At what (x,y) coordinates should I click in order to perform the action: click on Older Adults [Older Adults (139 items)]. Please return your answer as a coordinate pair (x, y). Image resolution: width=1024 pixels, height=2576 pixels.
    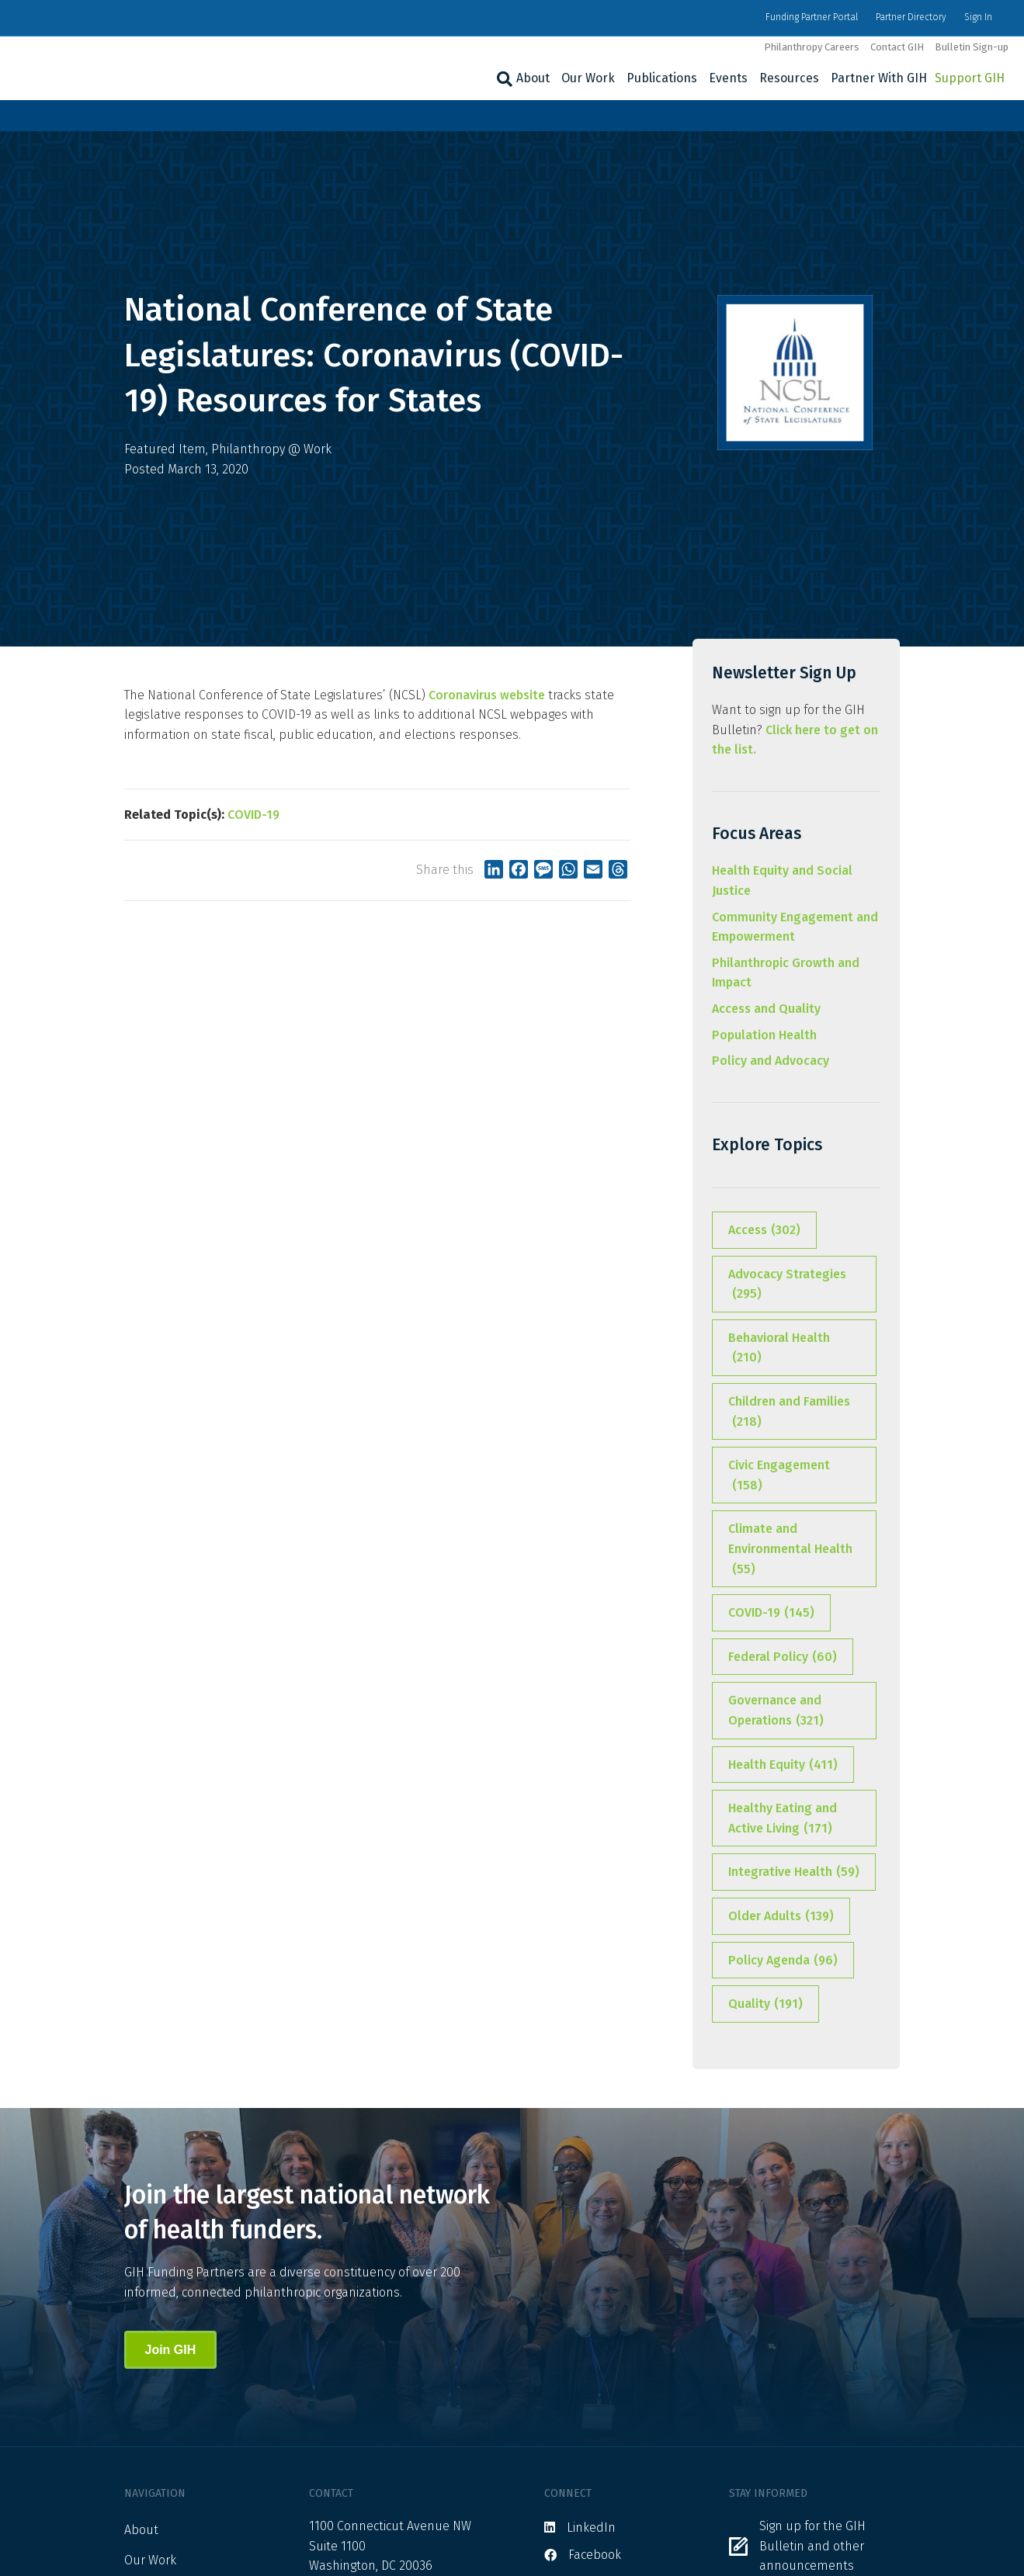
    Looking at the image, I should click on (781, 1916).